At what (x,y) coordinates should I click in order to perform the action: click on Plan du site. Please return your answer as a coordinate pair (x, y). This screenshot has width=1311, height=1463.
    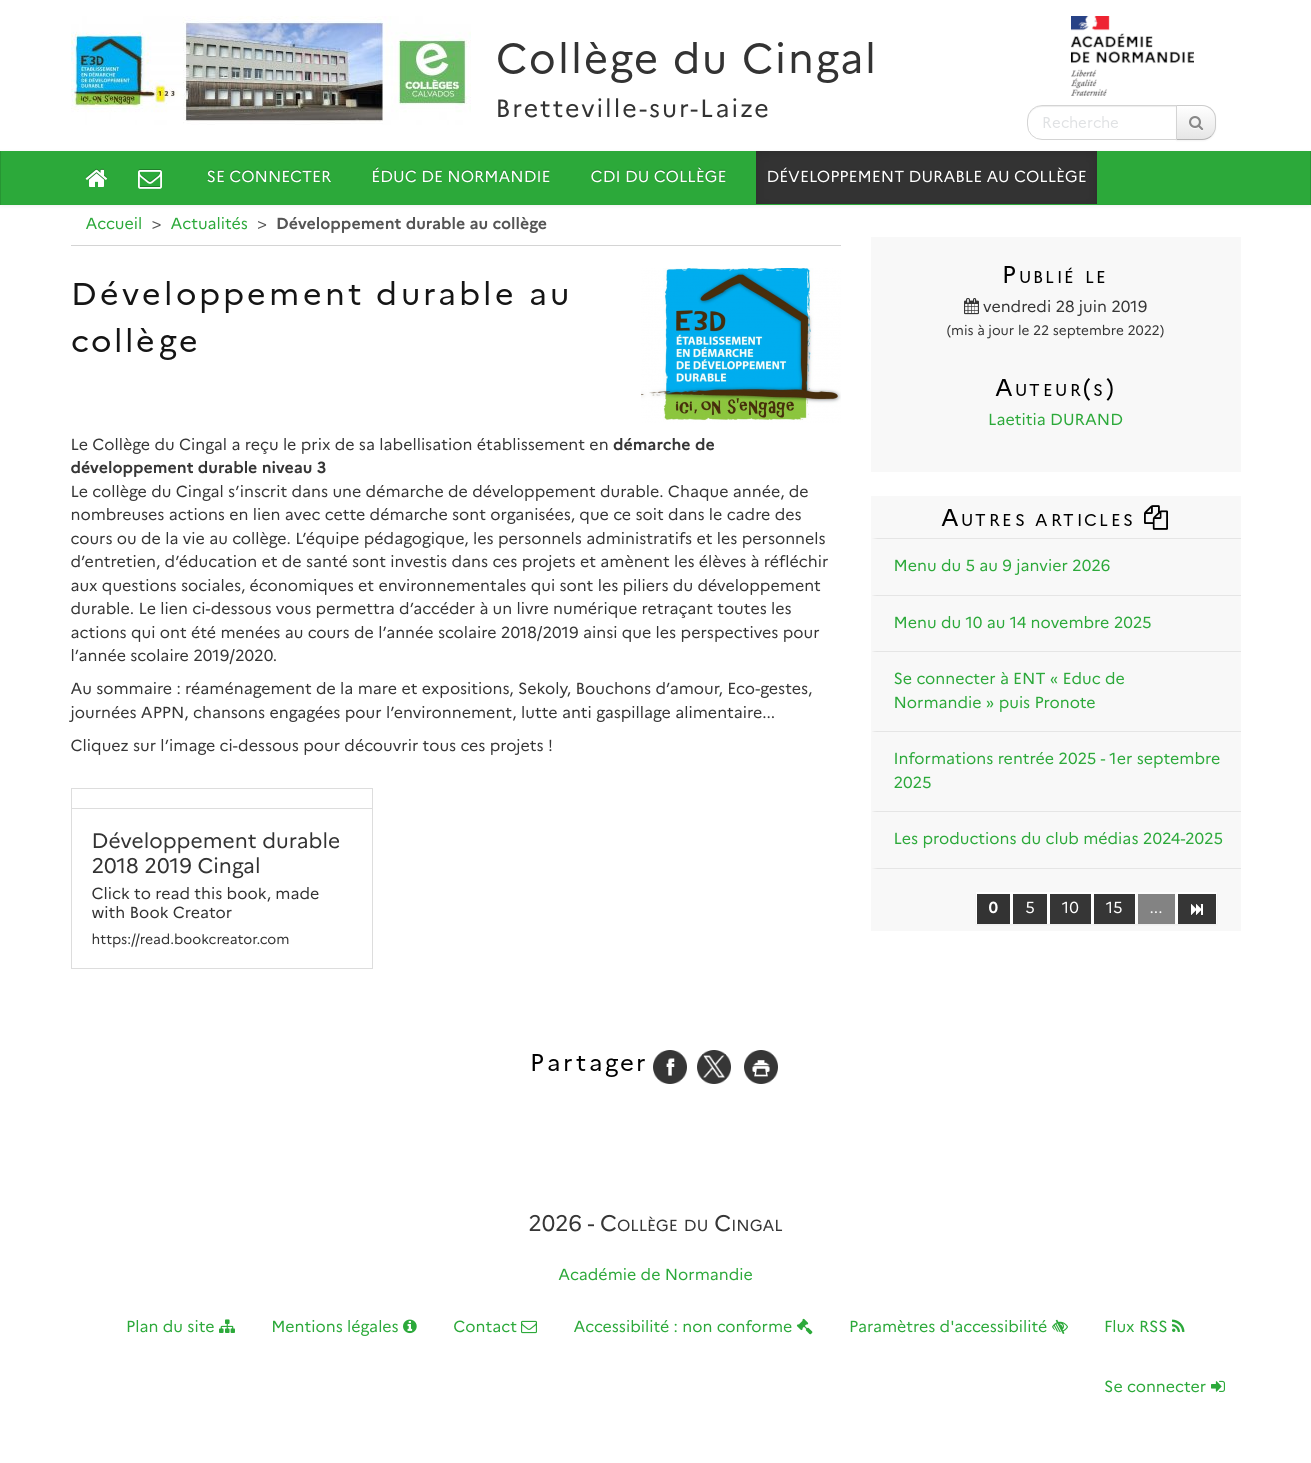
    Looking at the image, I should click on (180, 1327).